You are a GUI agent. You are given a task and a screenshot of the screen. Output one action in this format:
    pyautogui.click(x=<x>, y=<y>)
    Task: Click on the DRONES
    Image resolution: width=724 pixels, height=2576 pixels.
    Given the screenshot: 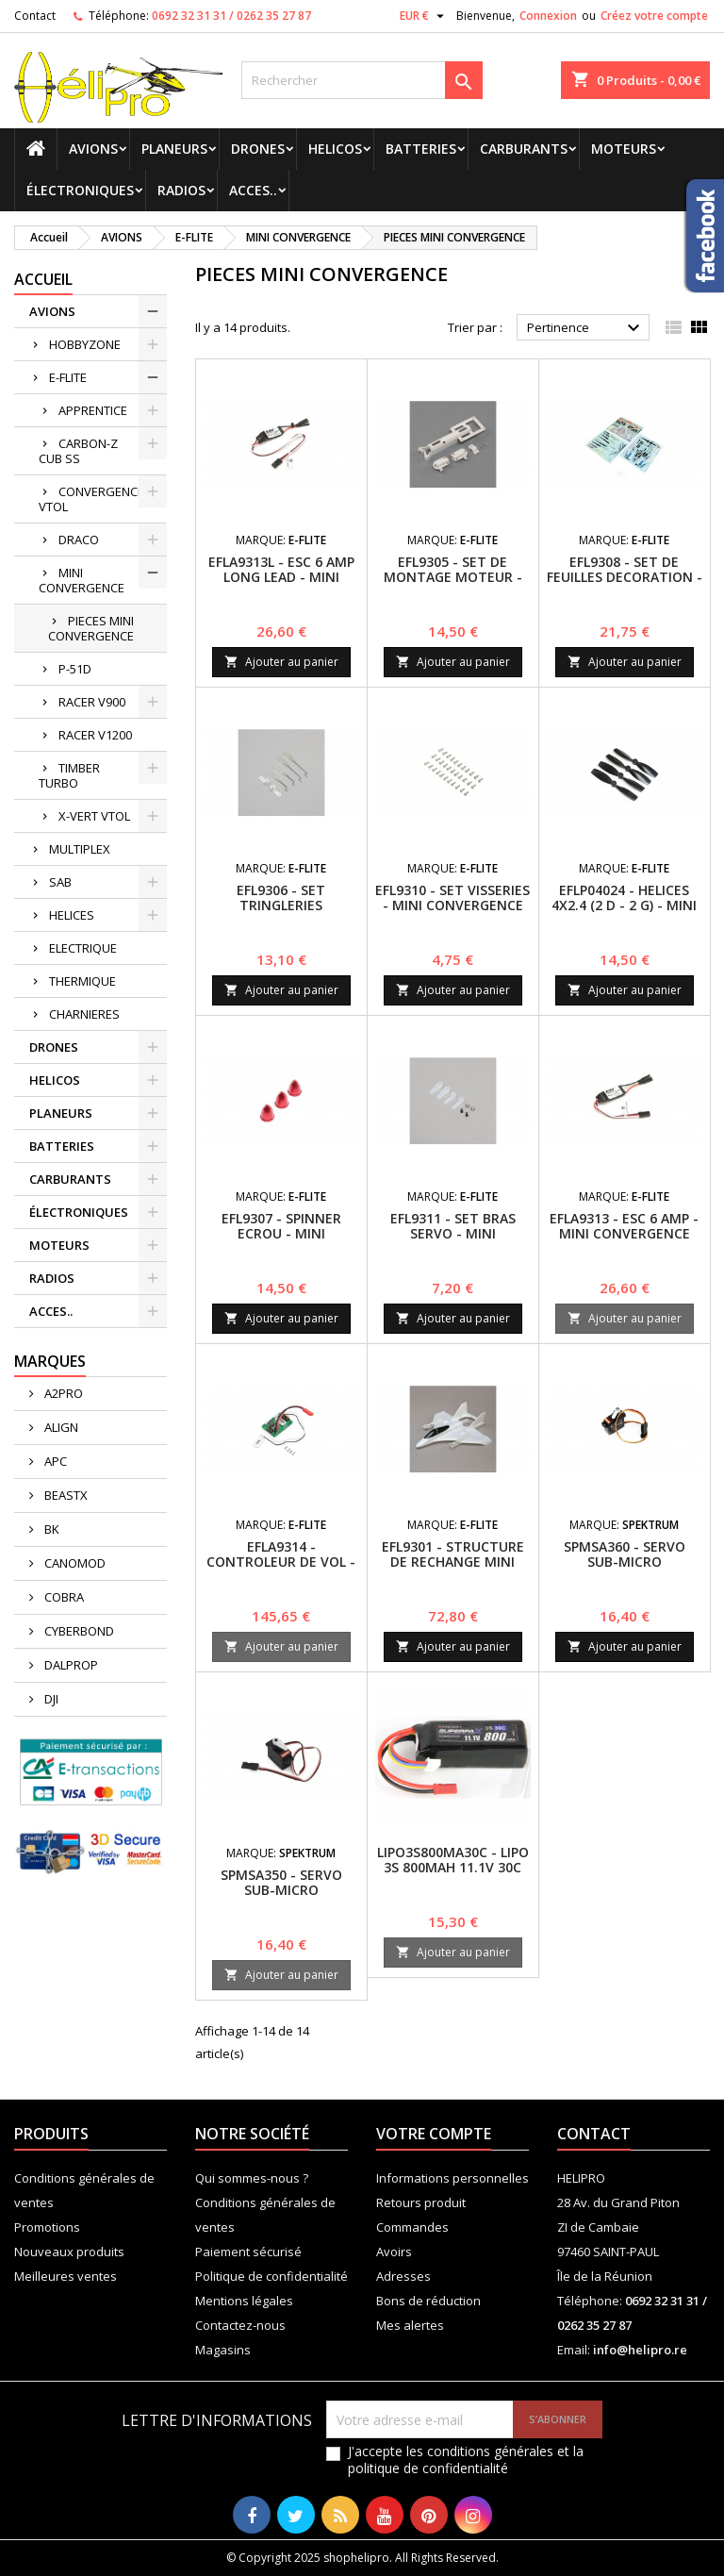 What is the action you would take?
    pyautogui.click(x=258, y=149)
    